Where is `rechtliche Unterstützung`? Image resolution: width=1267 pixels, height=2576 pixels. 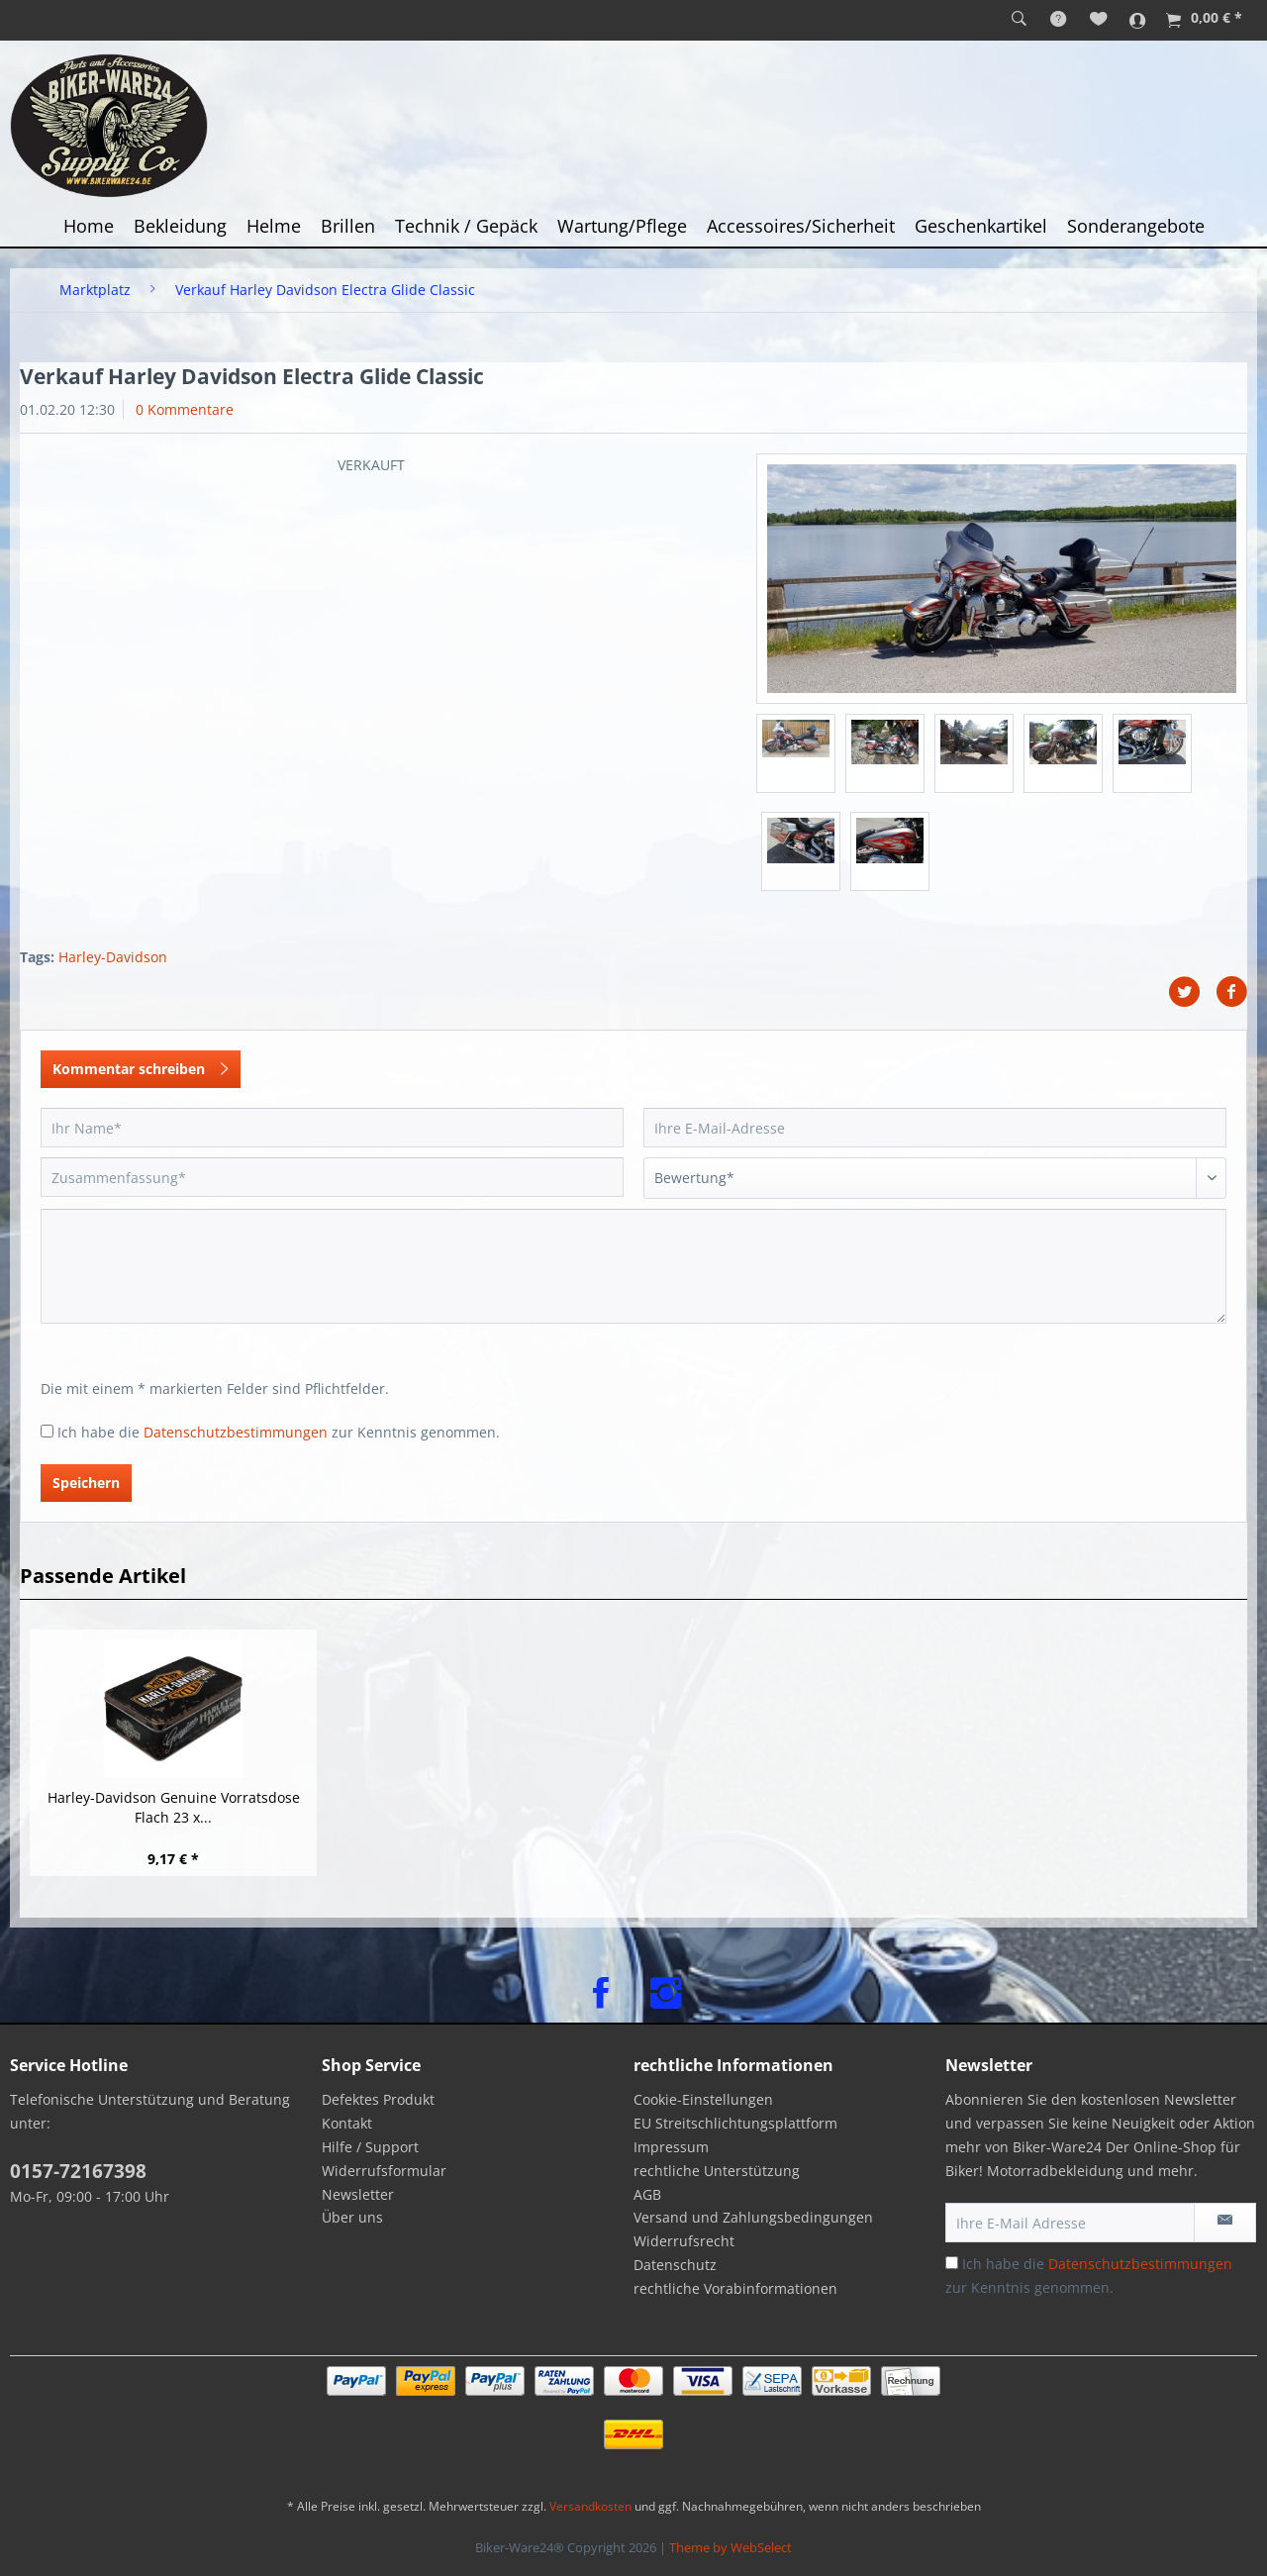
rechtliche Unterstützung is located at coordinates (717, 2170).